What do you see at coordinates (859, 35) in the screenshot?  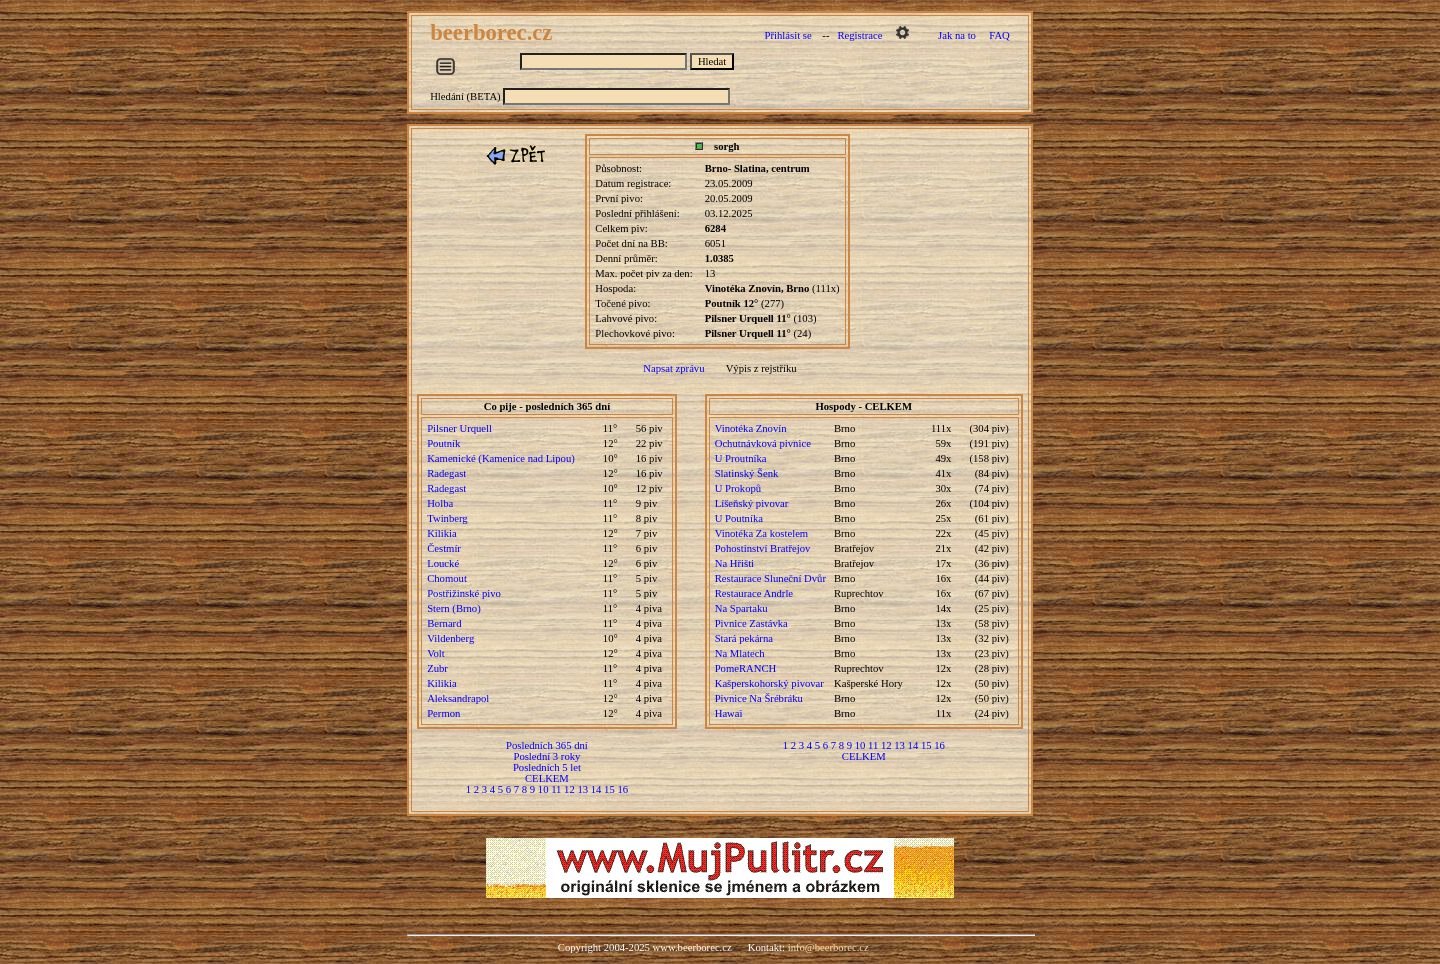 I see `Registrace` at bounding box center [859, 35].